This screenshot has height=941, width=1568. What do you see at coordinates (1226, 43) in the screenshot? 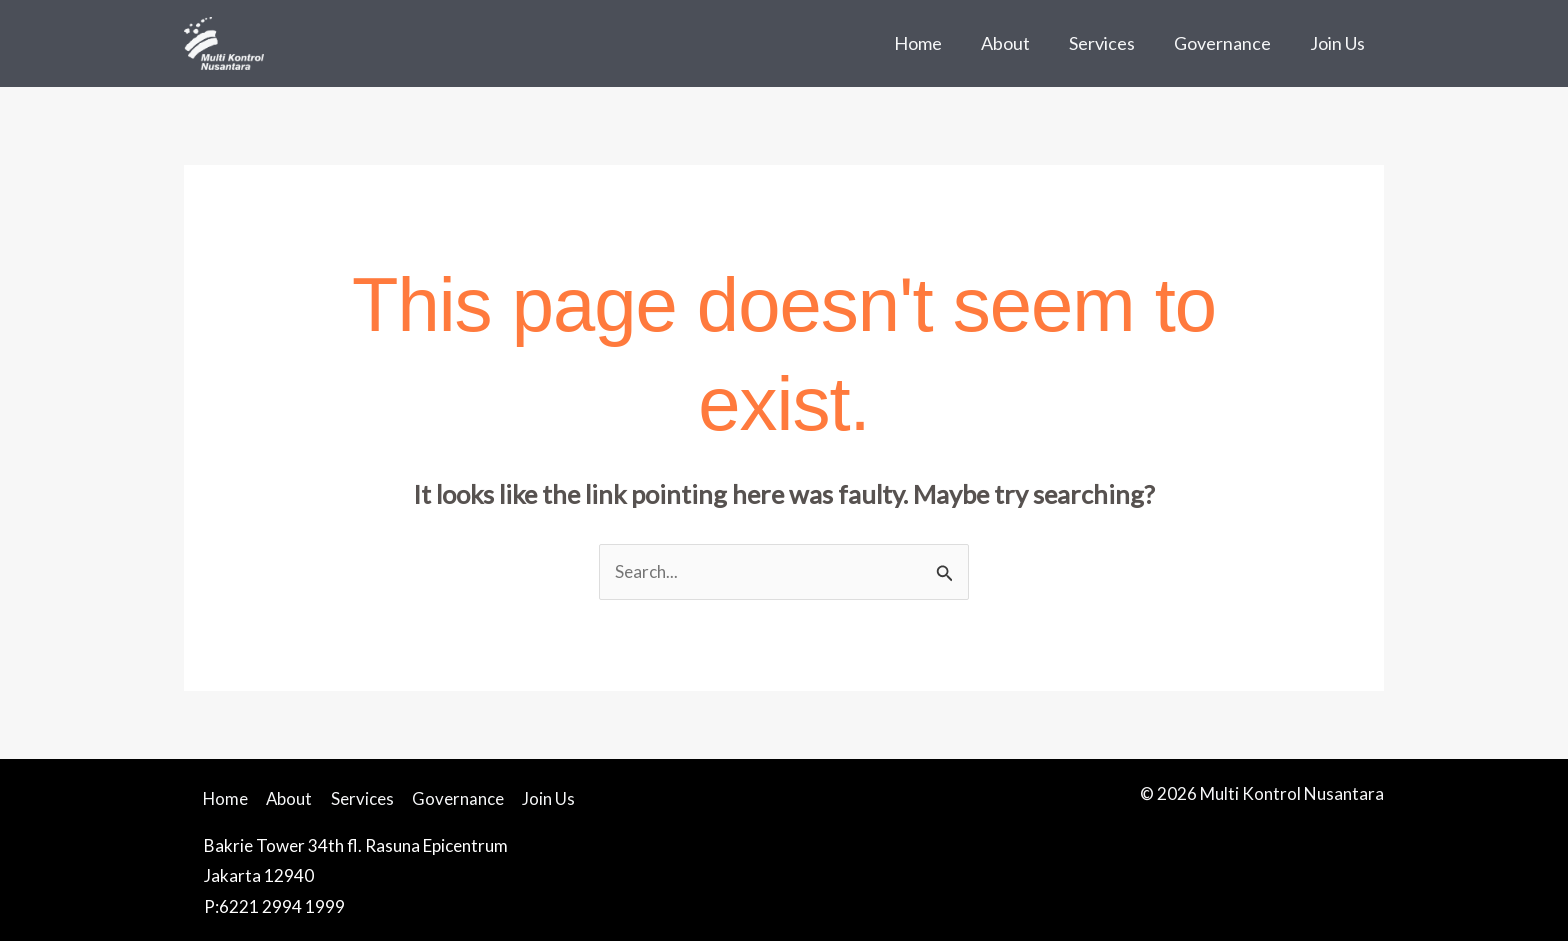
I see `Governance` at bounding box center [1226, 43].